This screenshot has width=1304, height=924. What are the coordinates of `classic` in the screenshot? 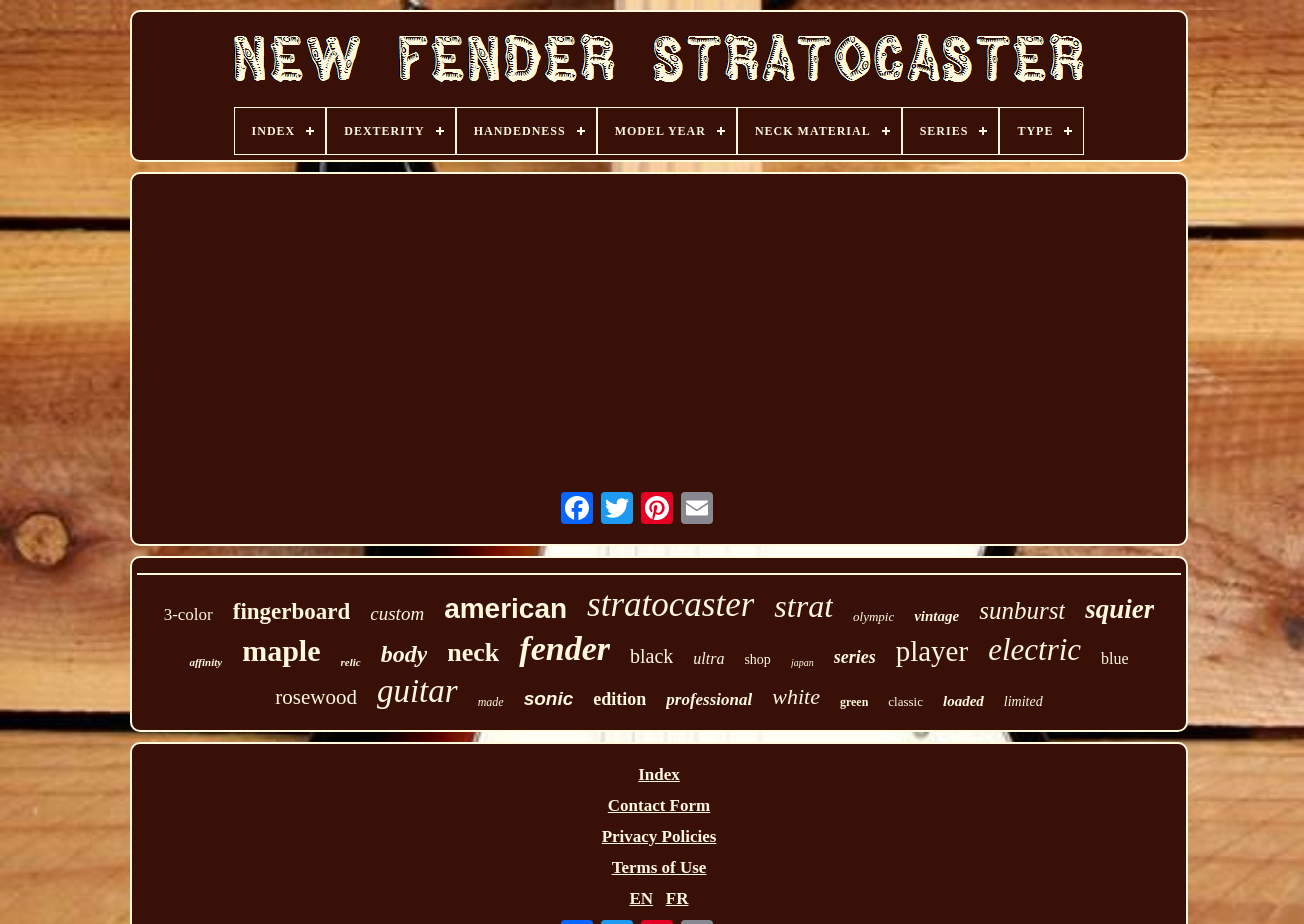 It's located at (905, 701).